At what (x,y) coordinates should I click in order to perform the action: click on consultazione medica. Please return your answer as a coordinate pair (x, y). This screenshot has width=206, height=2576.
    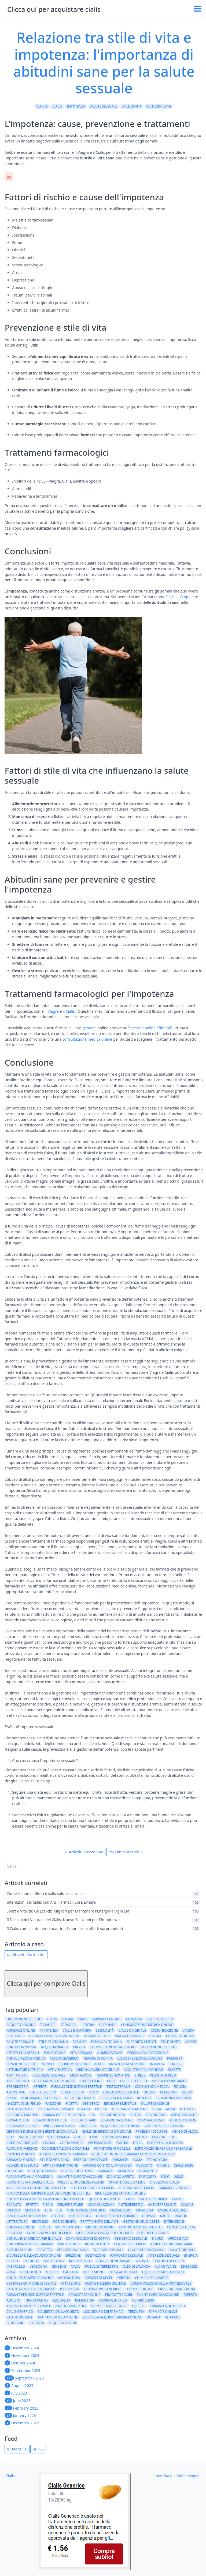
    Looking at the image, I should click on (26, 2058).